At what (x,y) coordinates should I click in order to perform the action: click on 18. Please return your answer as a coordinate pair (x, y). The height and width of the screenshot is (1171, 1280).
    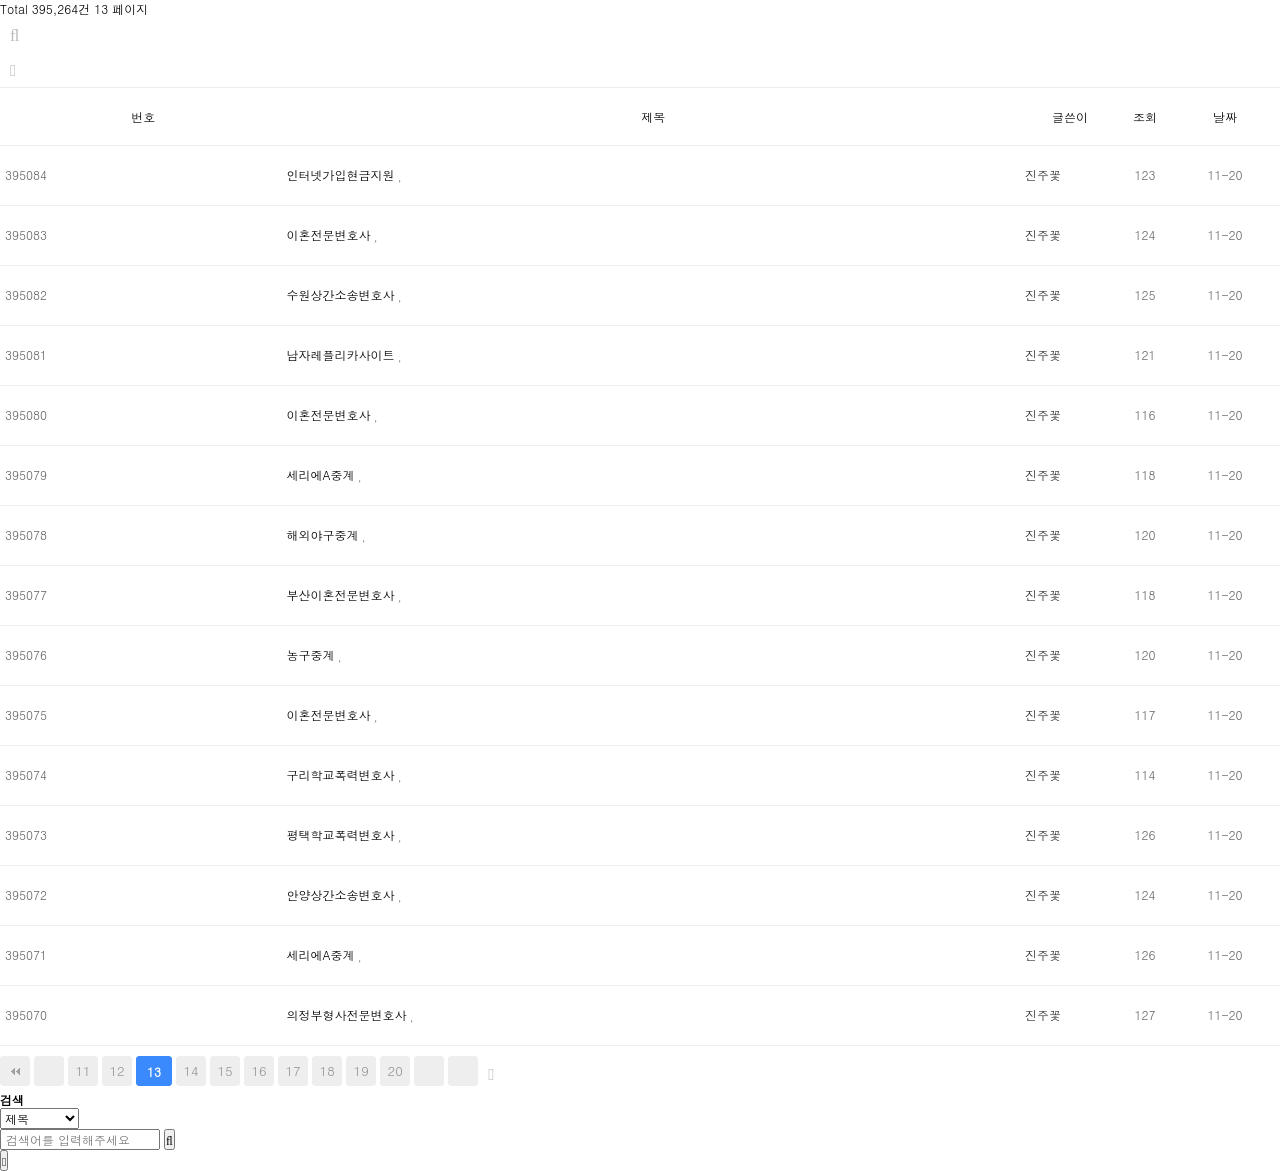
    Looking at the image, I should click on (327, 1070).